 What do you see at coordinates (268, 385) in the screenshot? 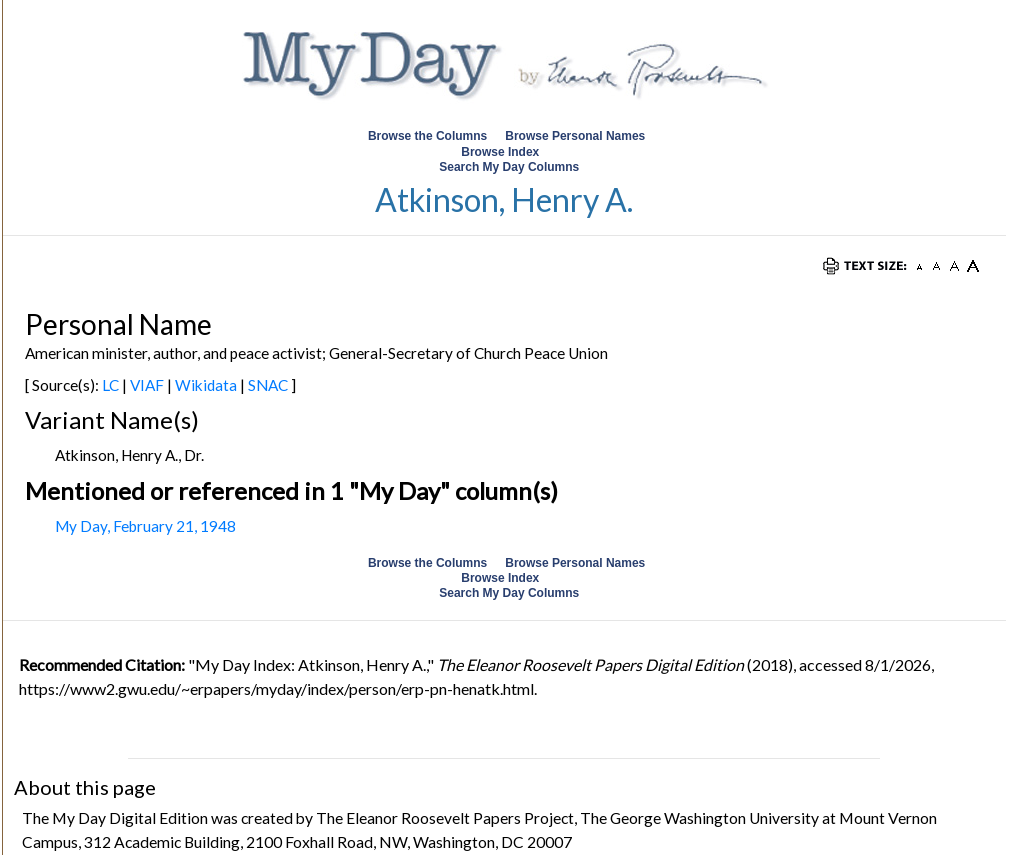
I see `SNAC` at bounding box center [268, 385].